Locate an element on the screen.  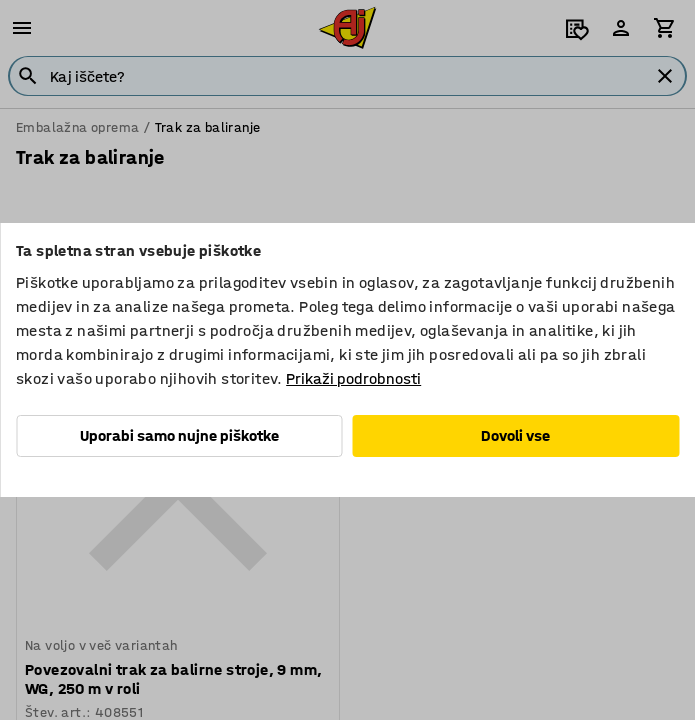
Prikaži podrobnosti is located at coordinates (353, 378).